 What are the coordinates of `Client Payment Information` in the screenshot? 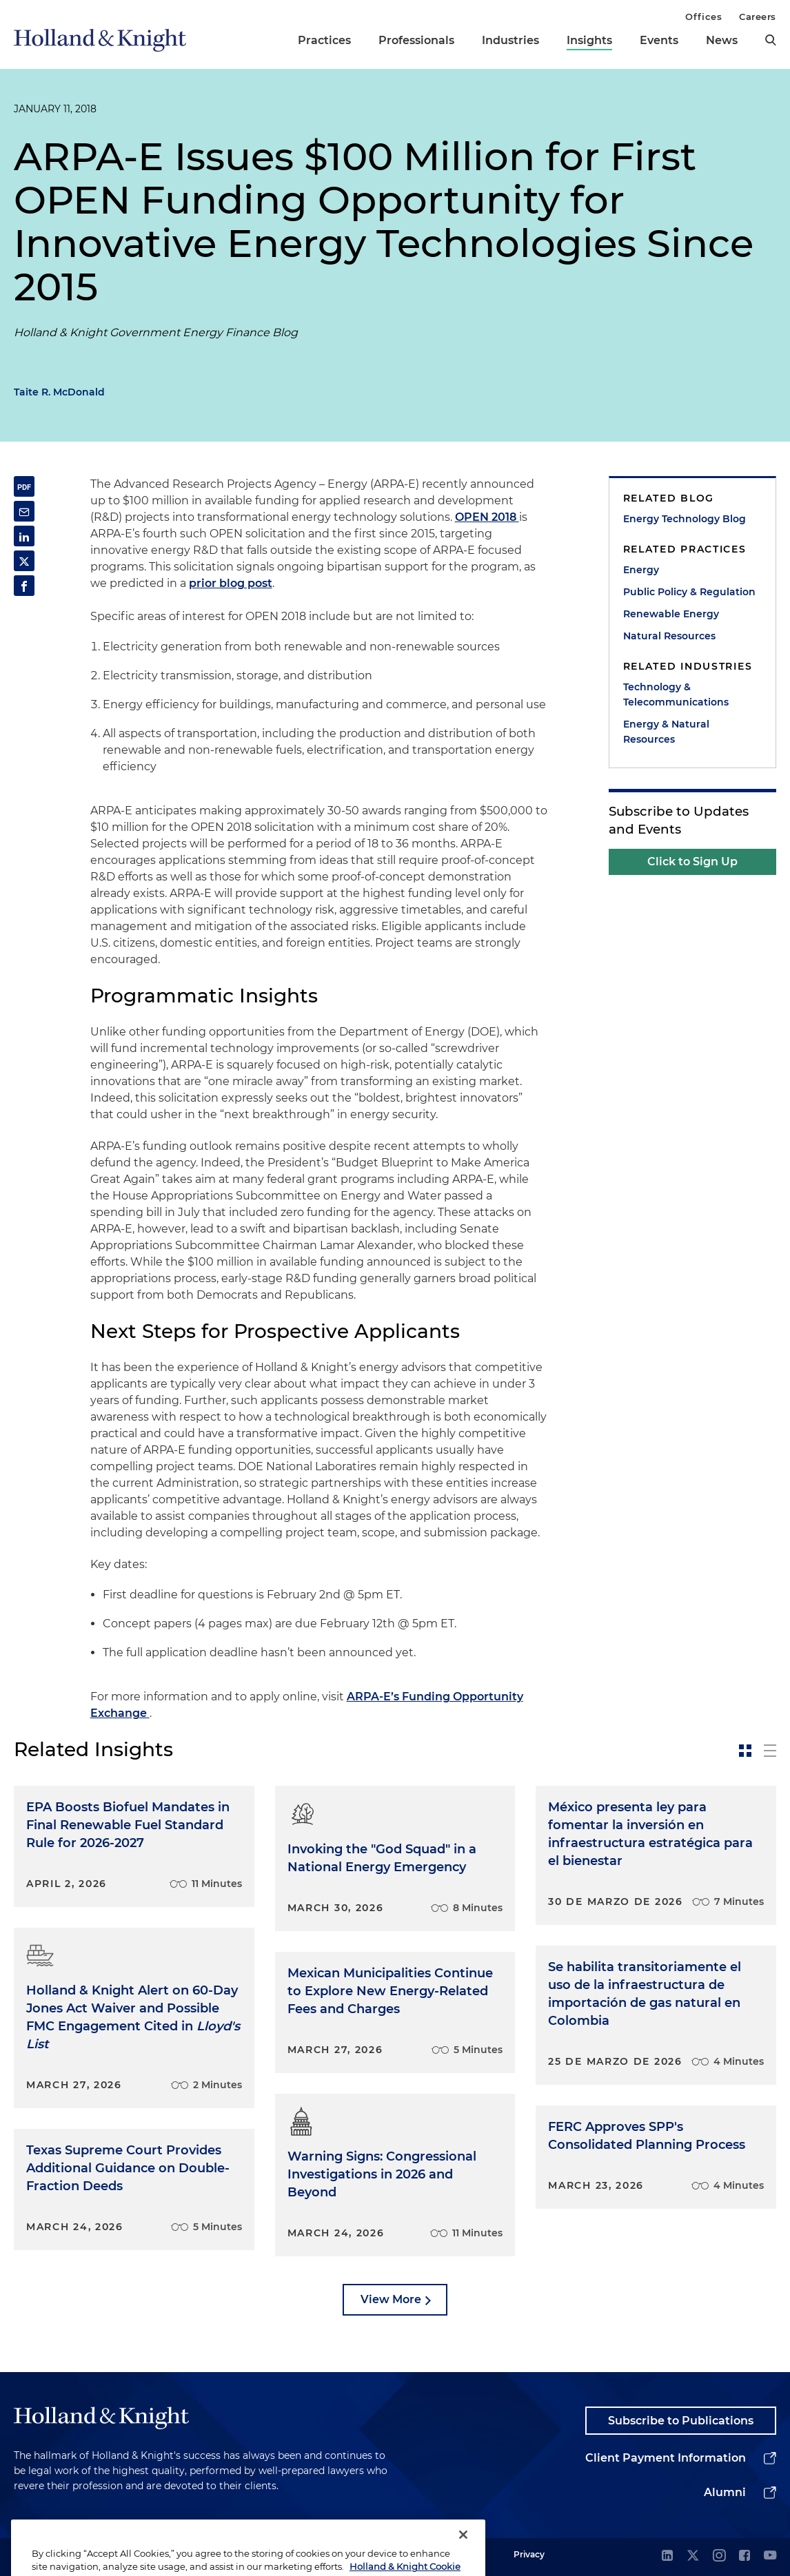 It's located at (665, 2457).